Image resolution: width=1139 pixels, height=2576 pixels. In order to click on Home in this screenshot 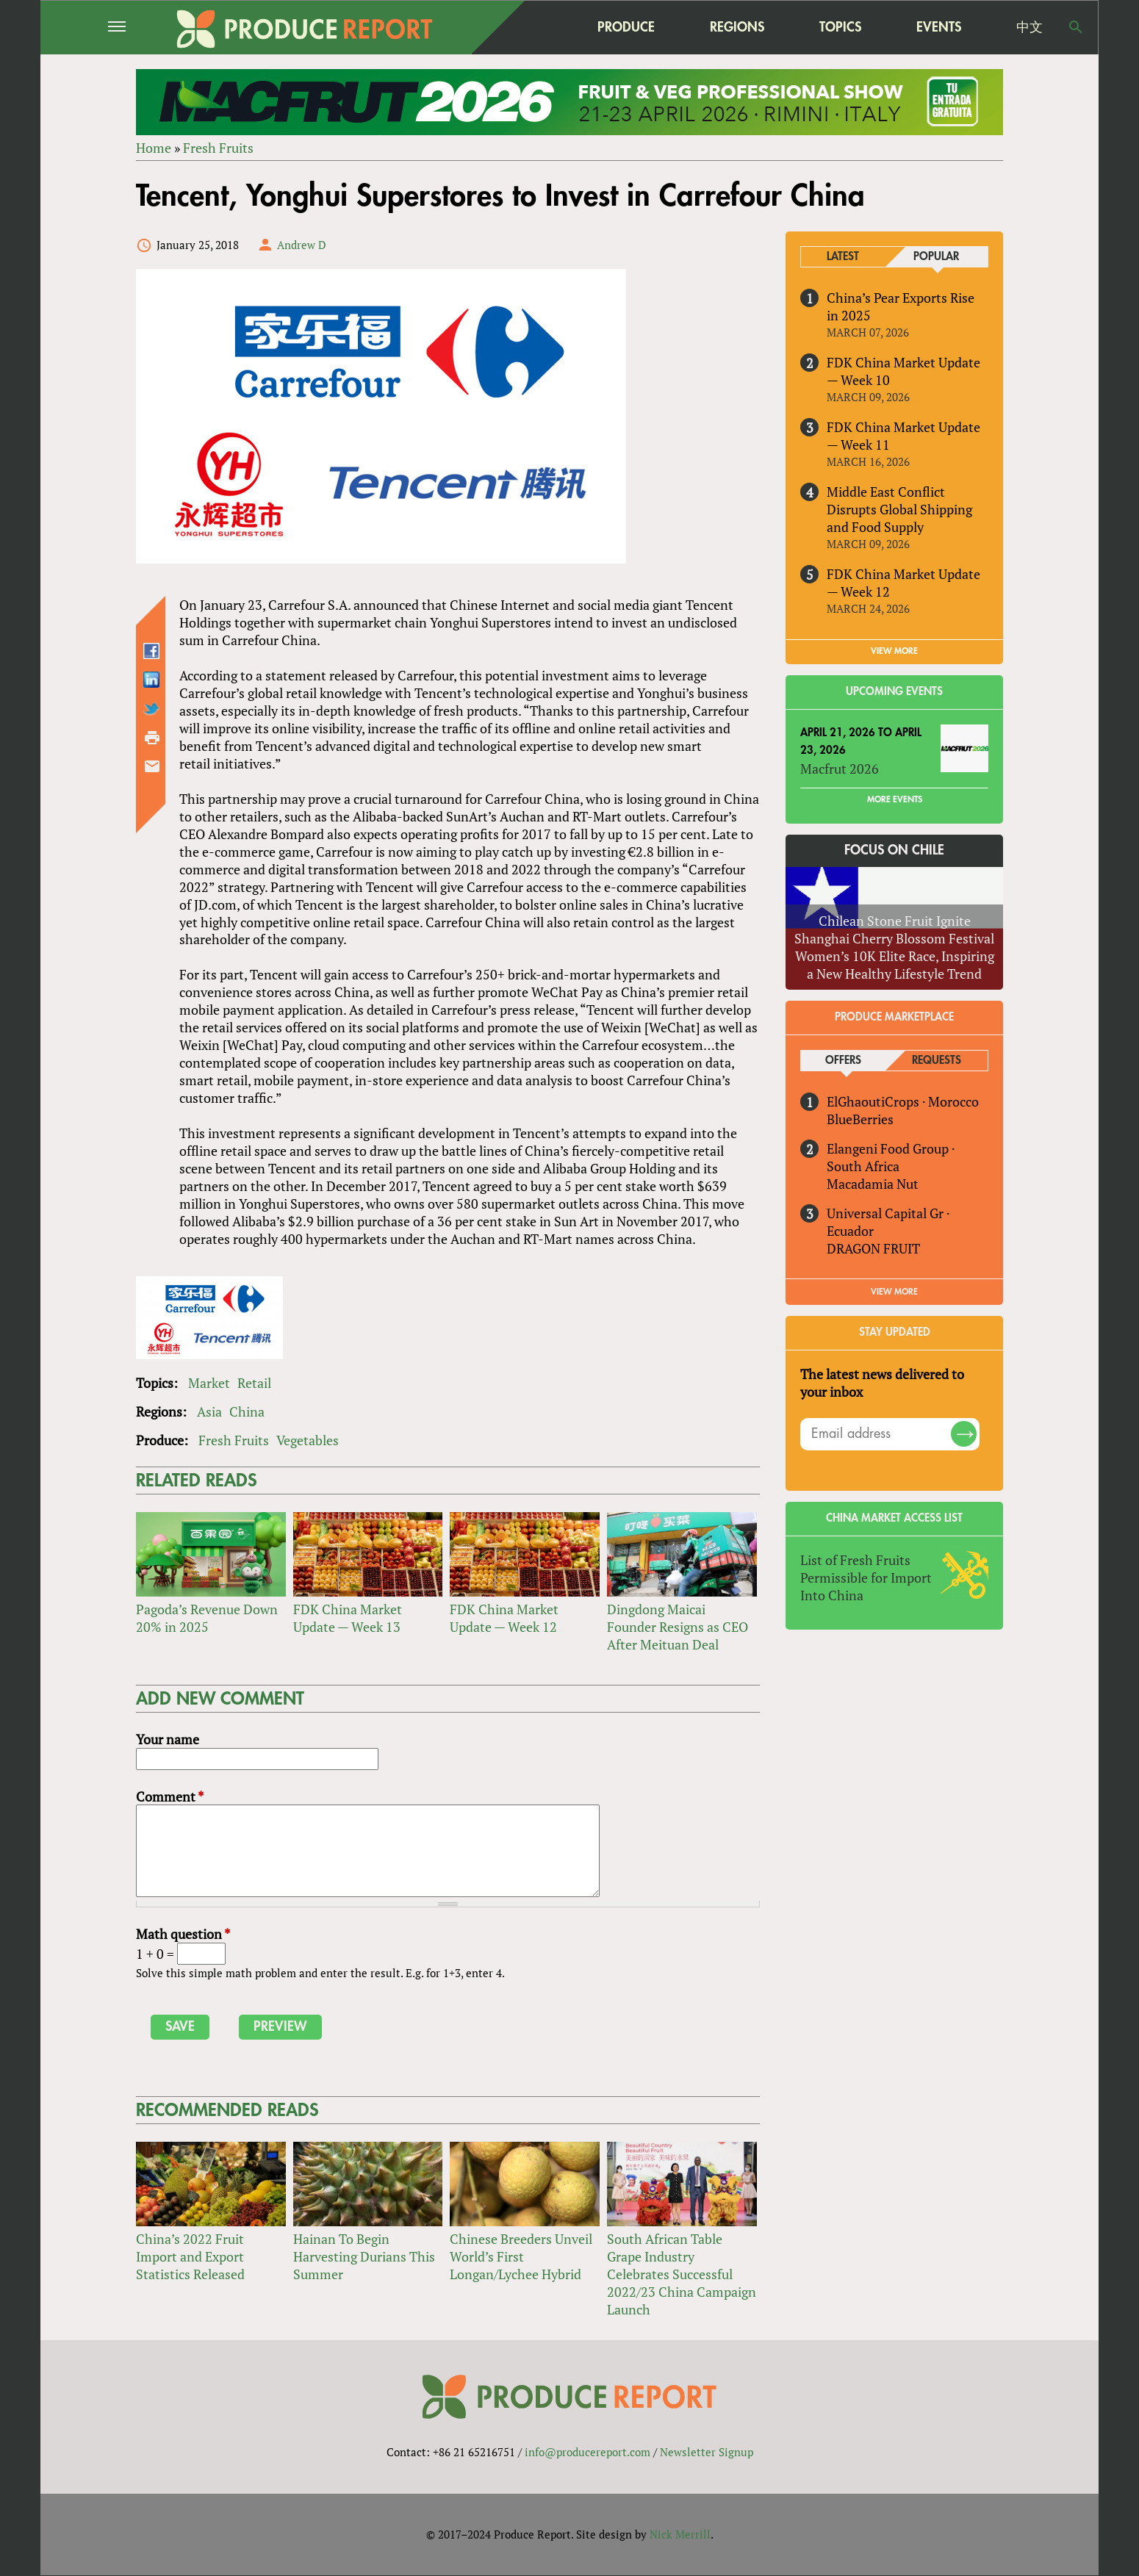, I will do `click(153, 147)`.